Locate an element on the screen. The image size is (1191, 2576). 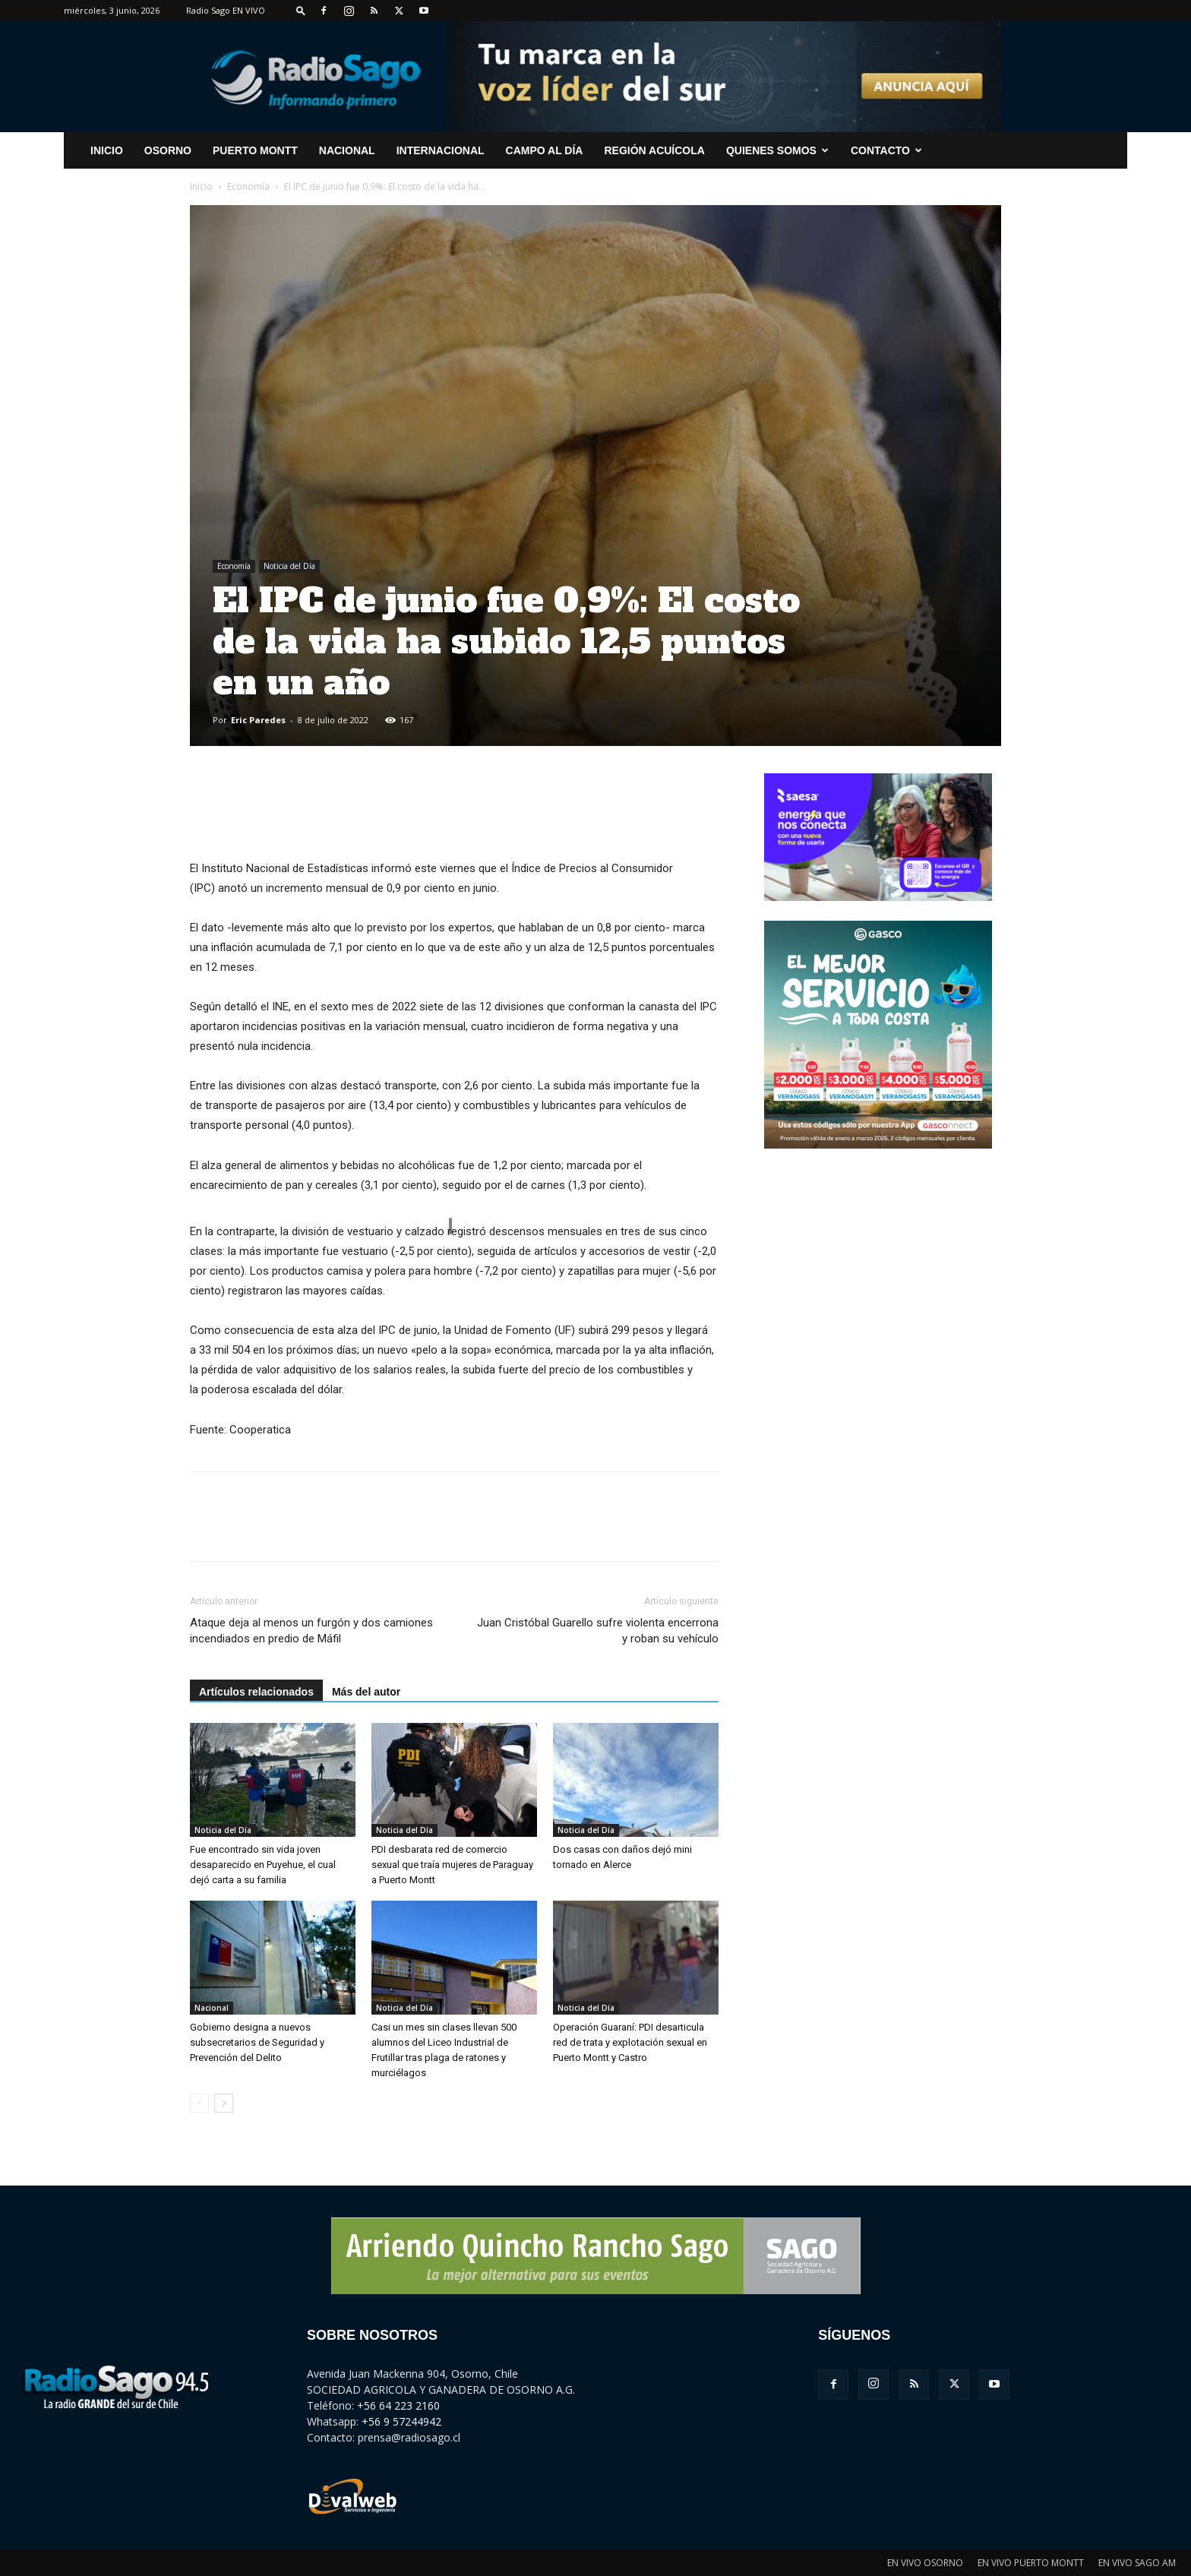
Eric Paredes is located at coordinates (258, 719).